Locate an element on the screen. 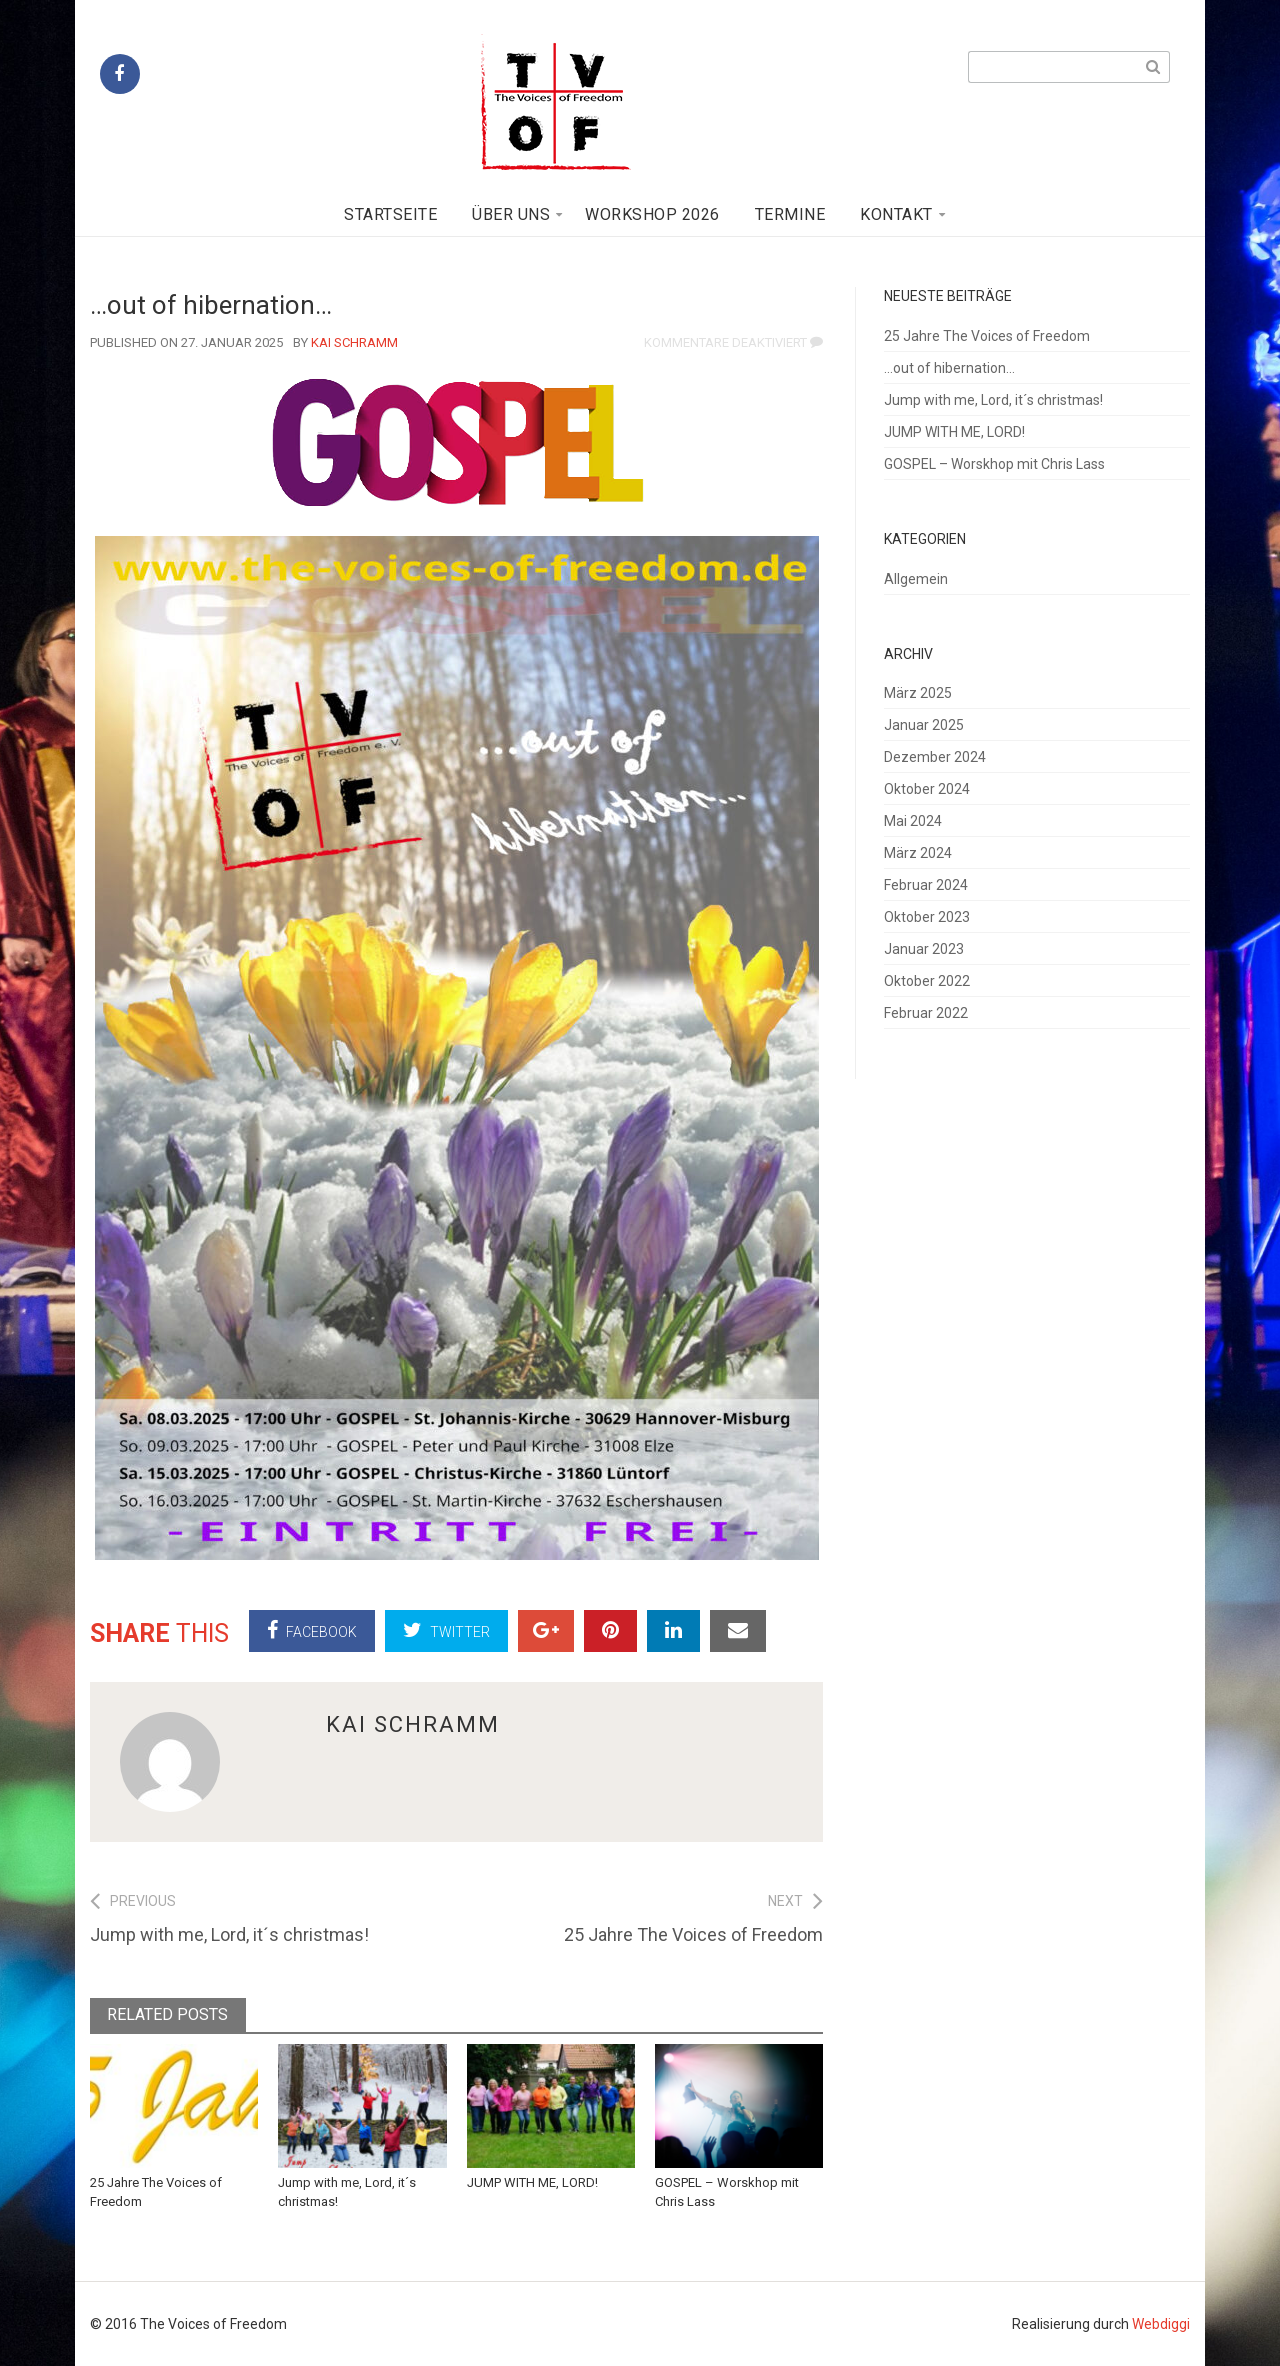 This screenshot has width=1280, height=2366. GOSPEL – Worskhop mit Chris Lass is located at coordinates (994, 464).